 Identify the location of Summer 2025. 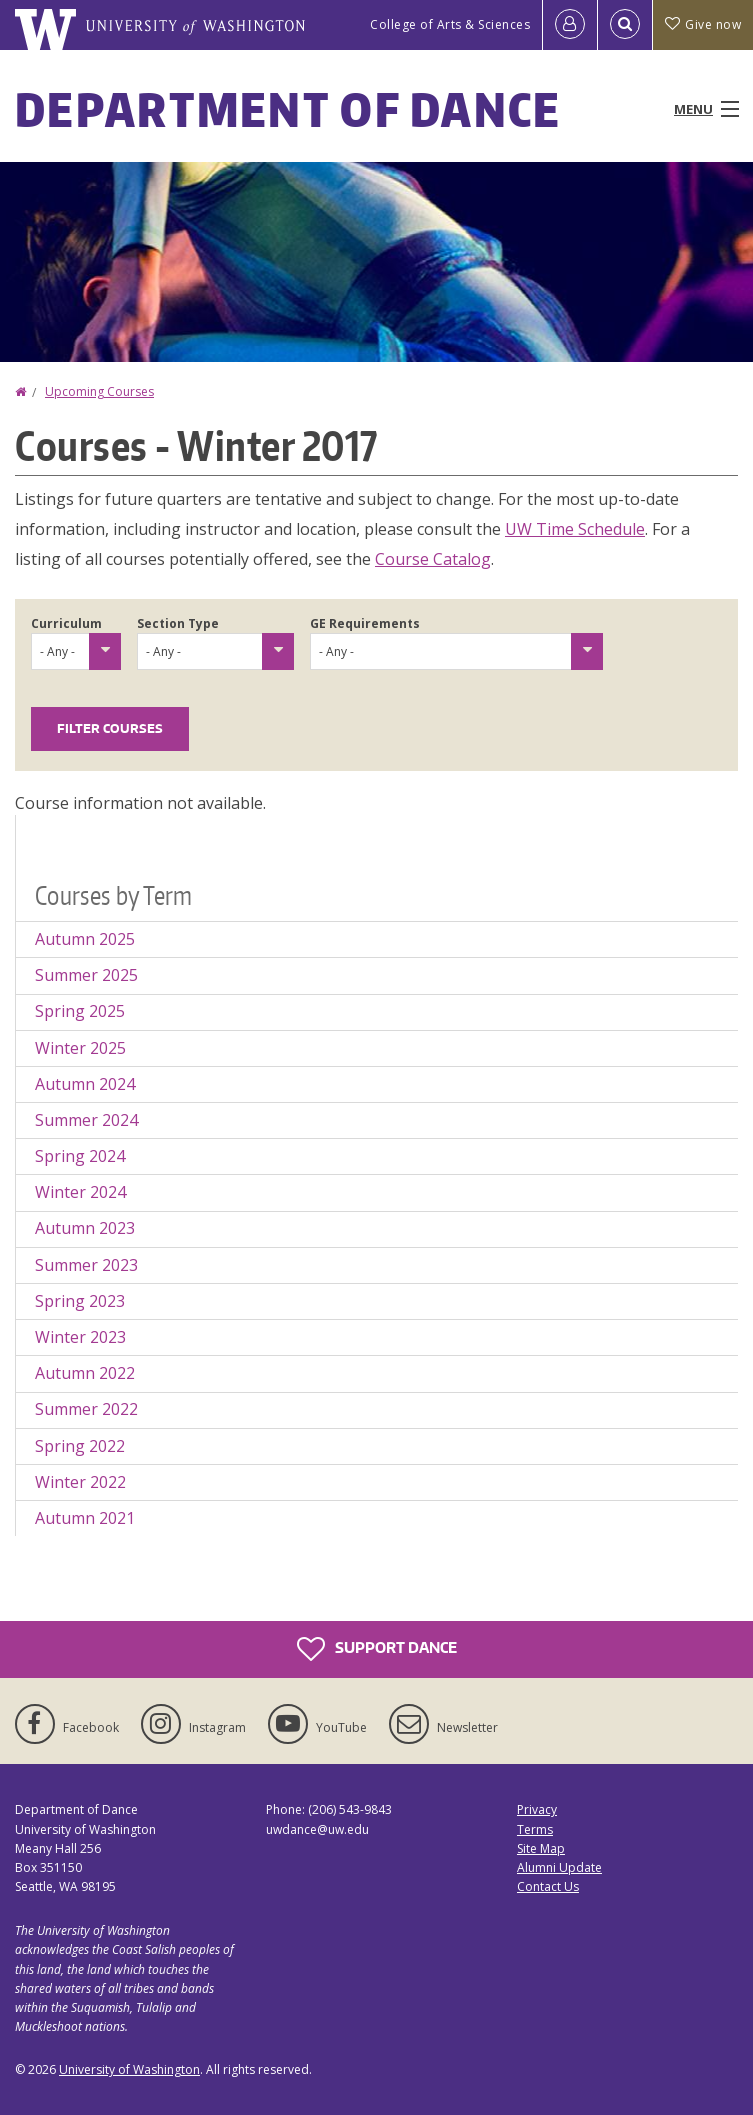
(86, 975).